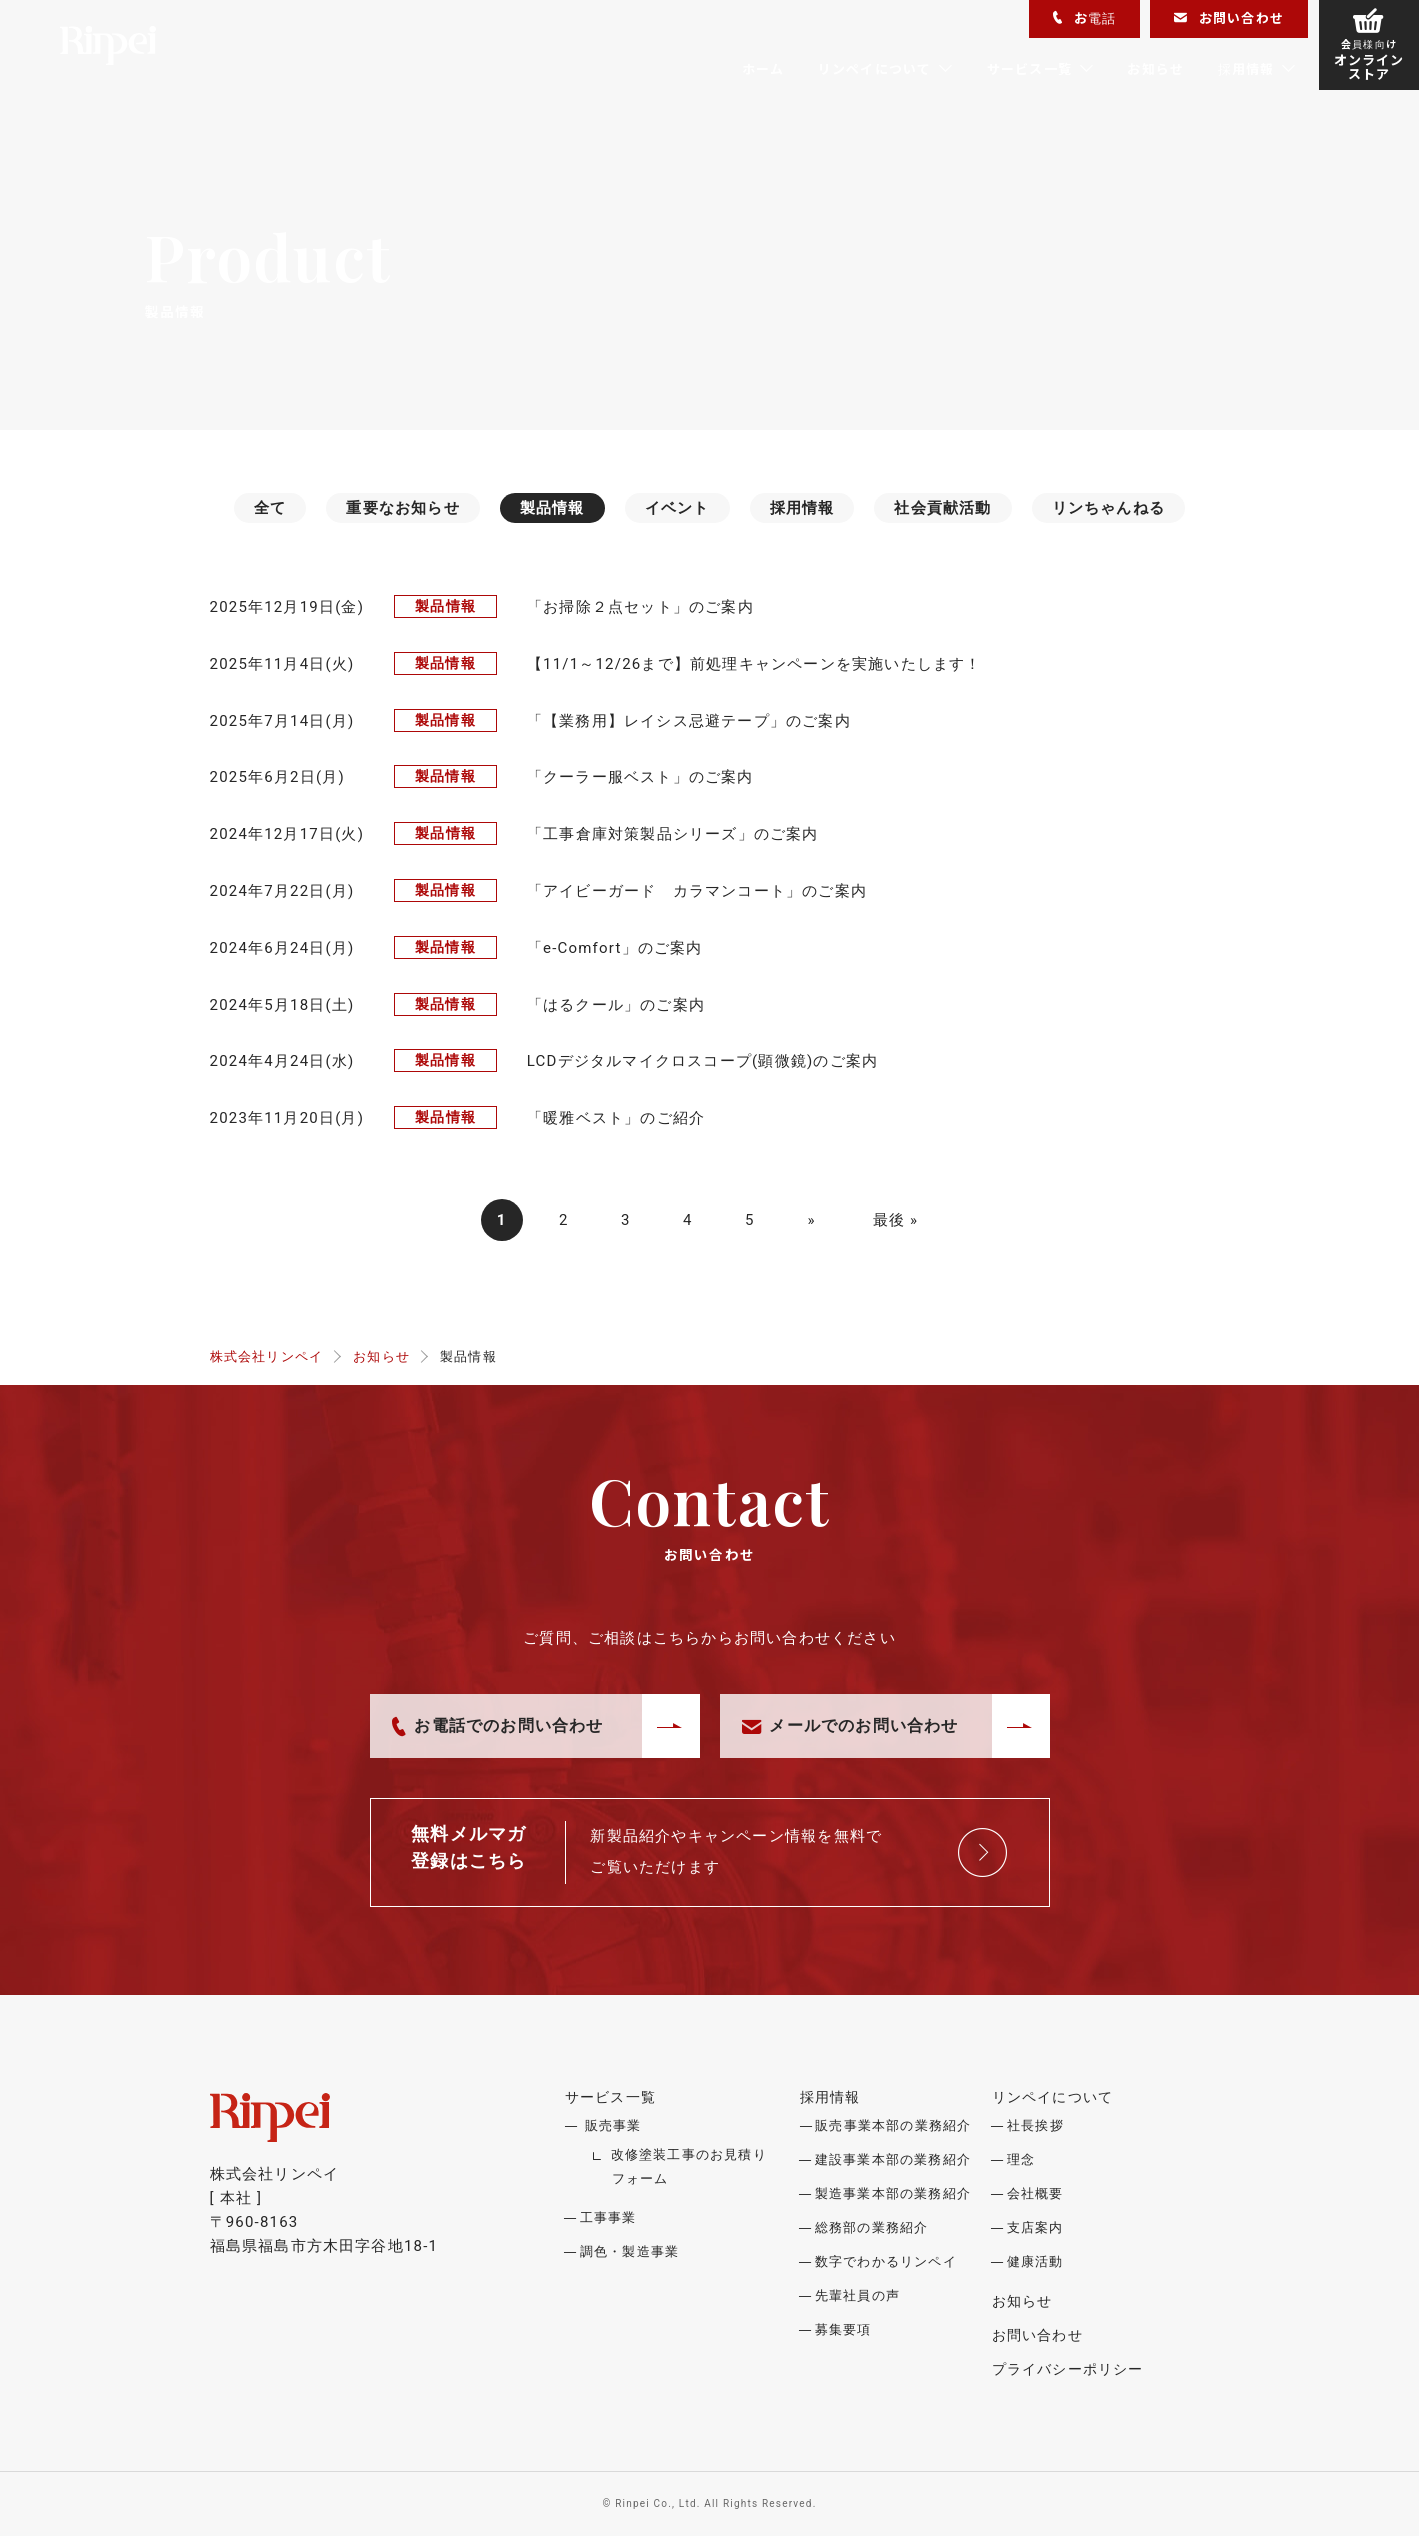  I want to click on お電話, so click(1084, 17).